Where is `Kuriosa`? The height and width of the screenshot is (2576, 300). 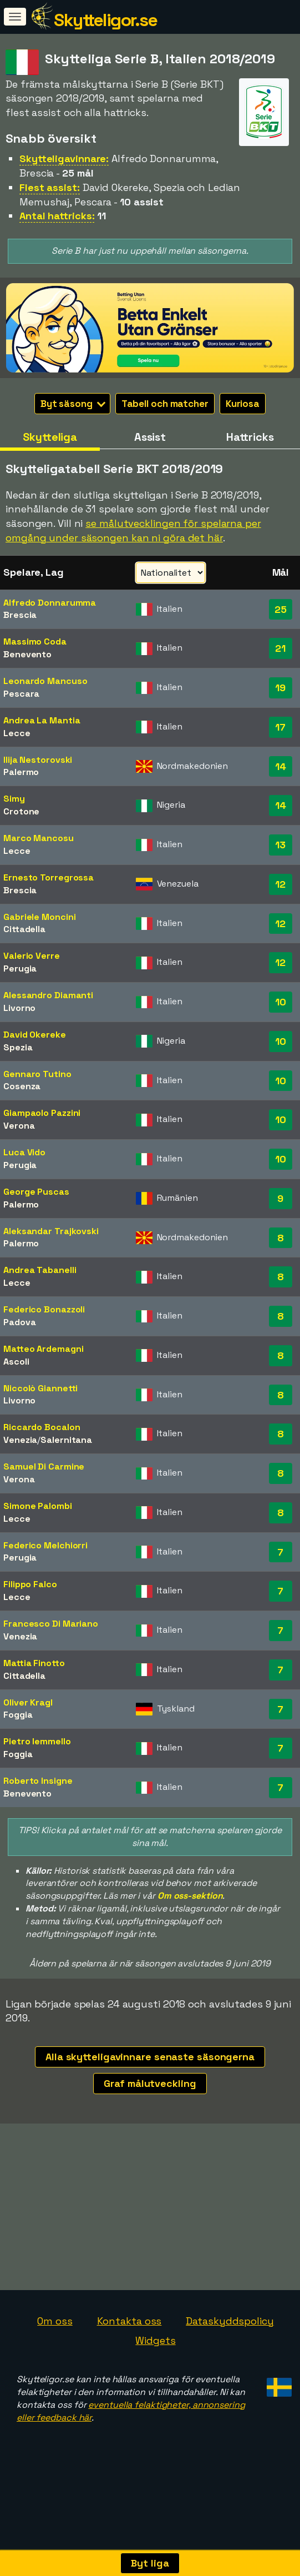 Kuriosa is located at coordinates (243, 404).